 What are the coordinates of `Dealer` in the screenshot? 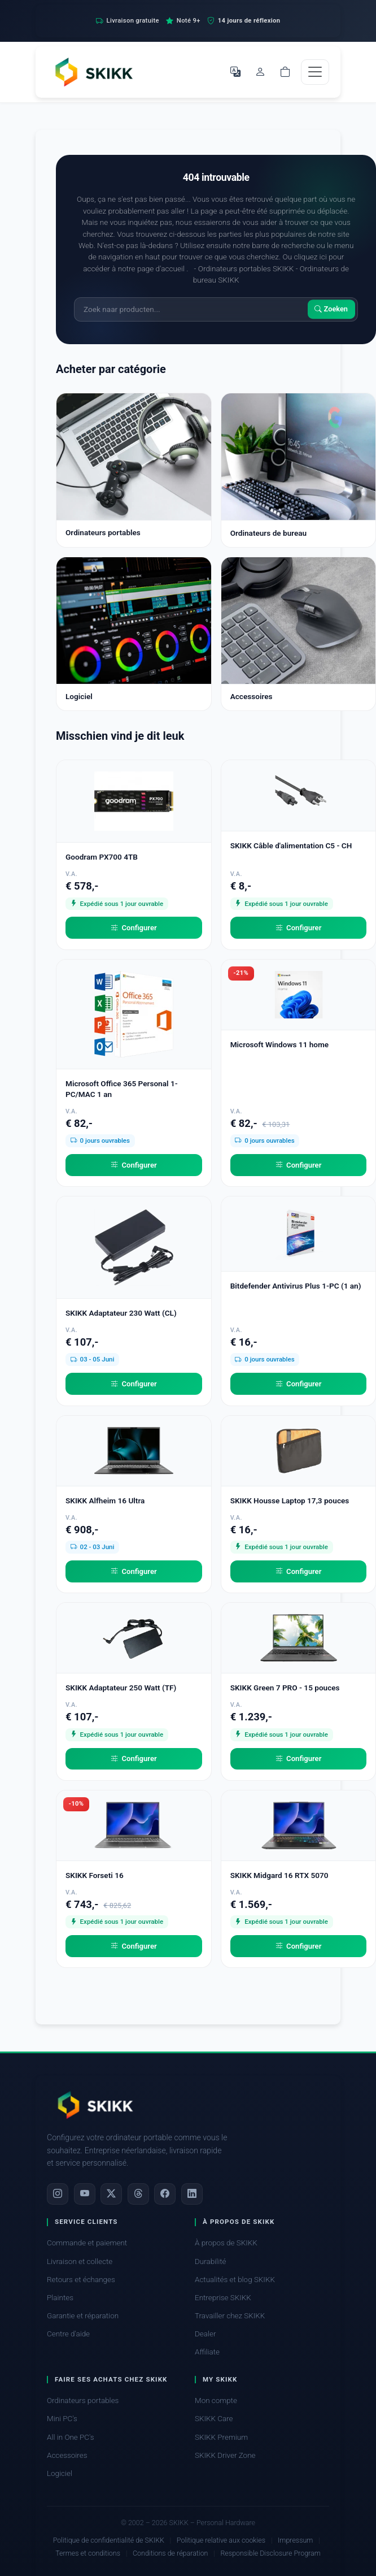 It's located at (205, 2334).